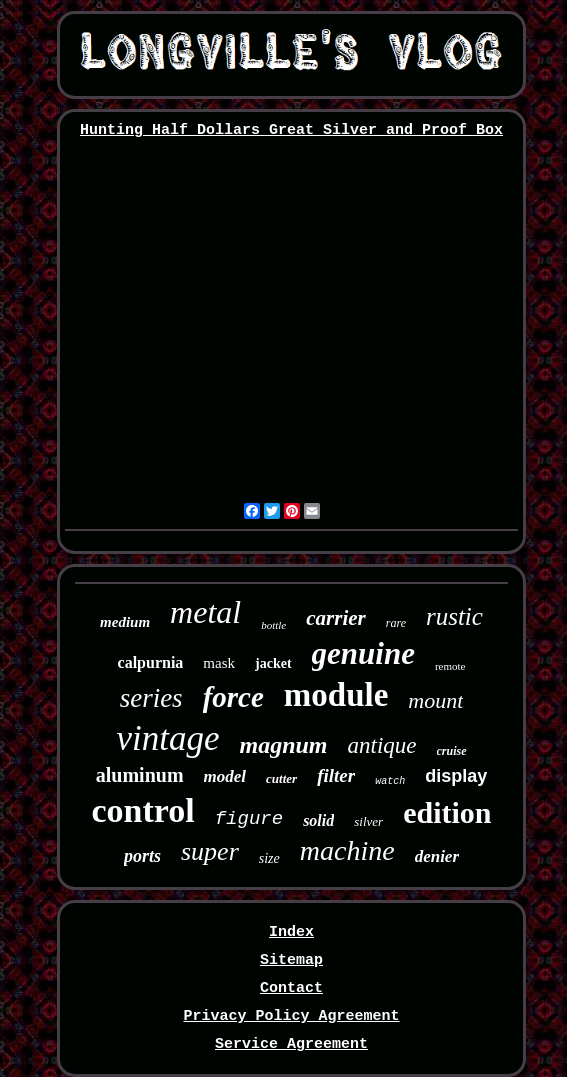  I want to click on edition, so click(447, 812).